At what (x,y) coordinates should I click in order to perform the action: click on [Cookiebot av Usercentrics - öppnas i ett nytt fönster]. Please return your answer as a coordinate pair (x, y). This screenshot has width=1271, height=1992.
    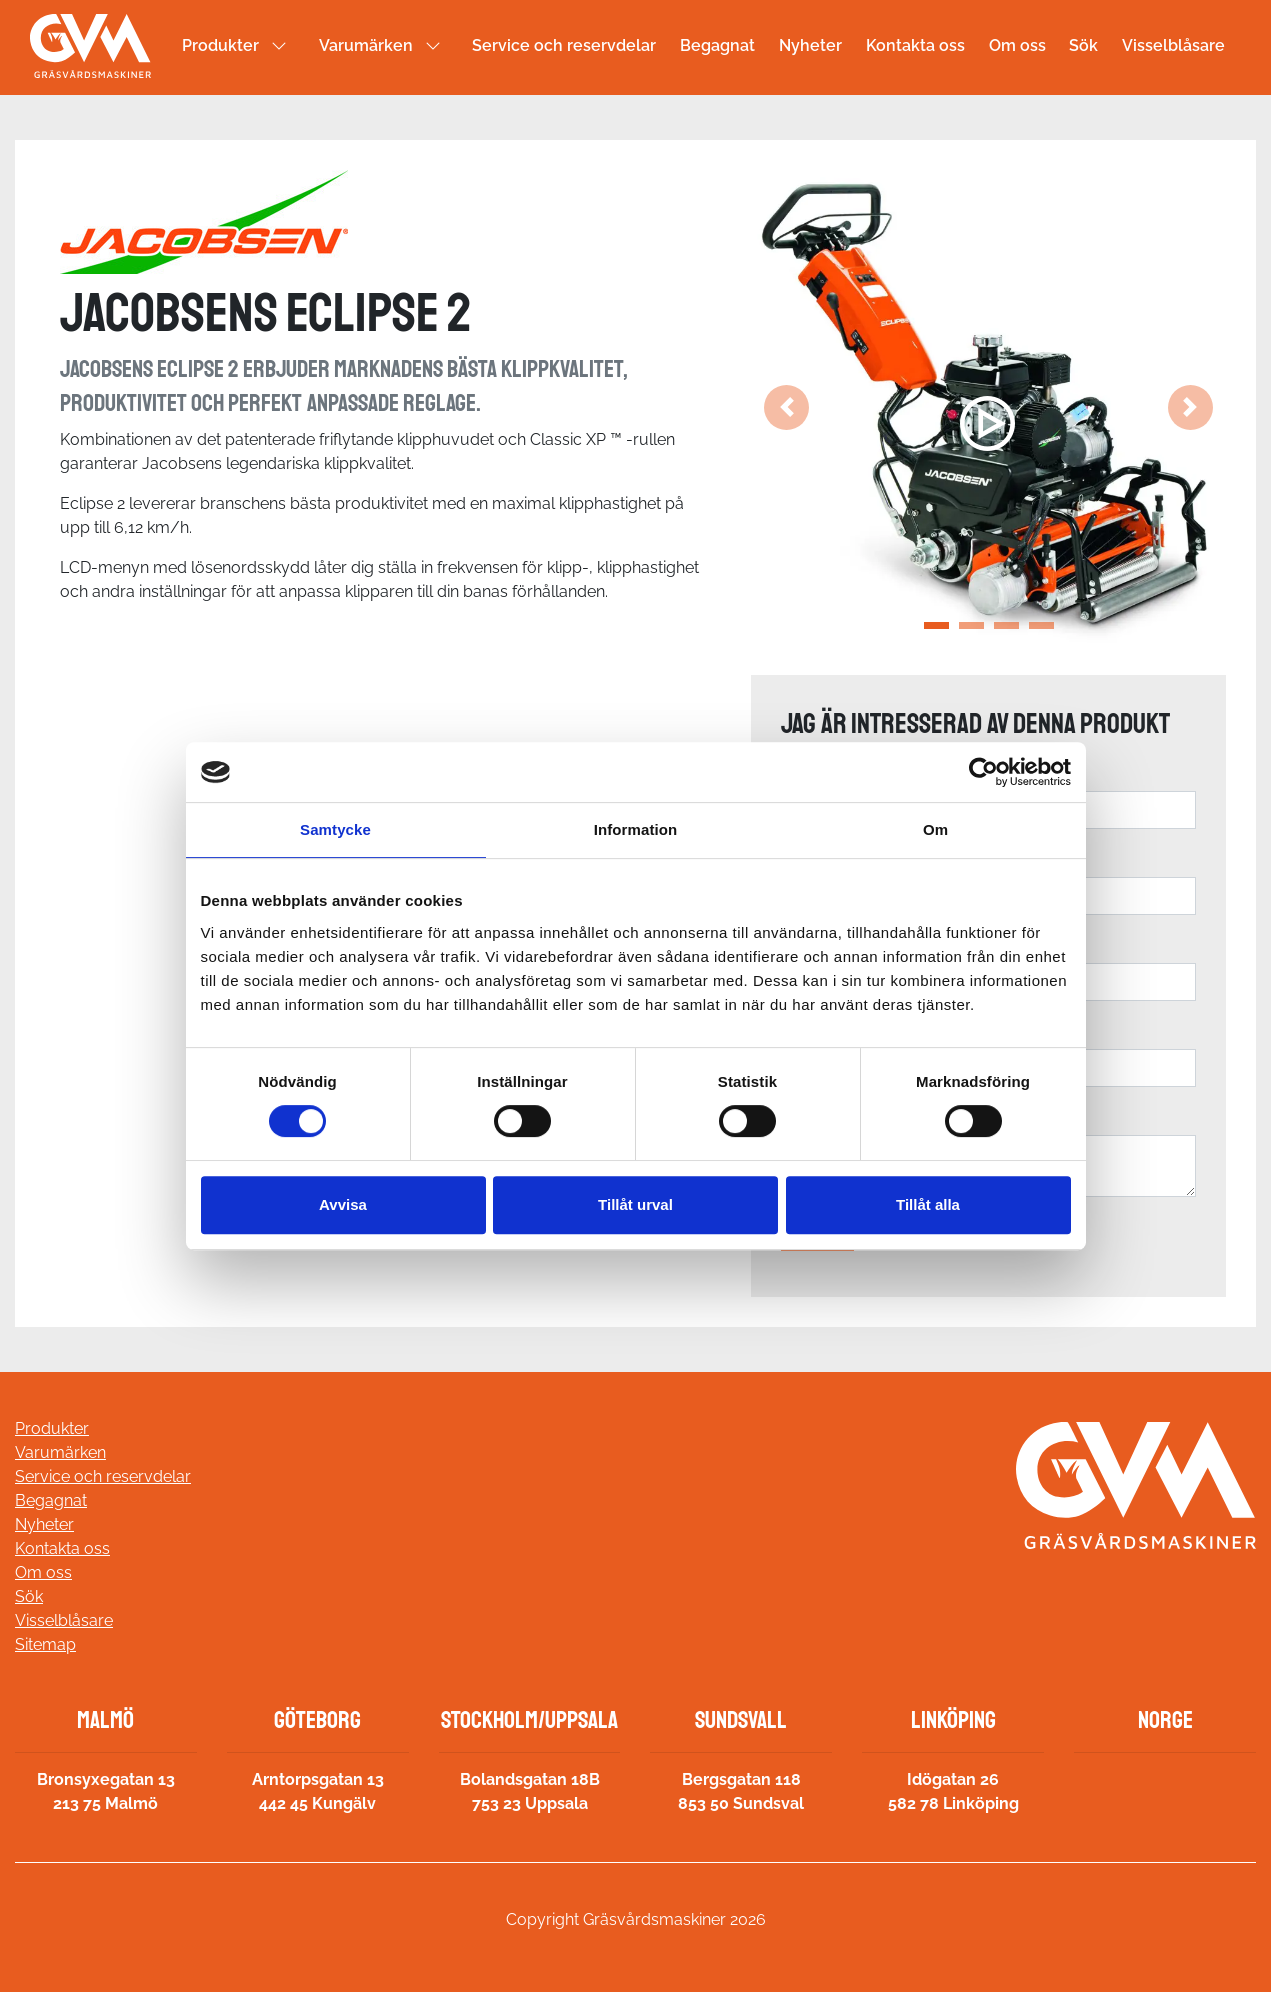
    Looking at the image, I should click on (983, 772).